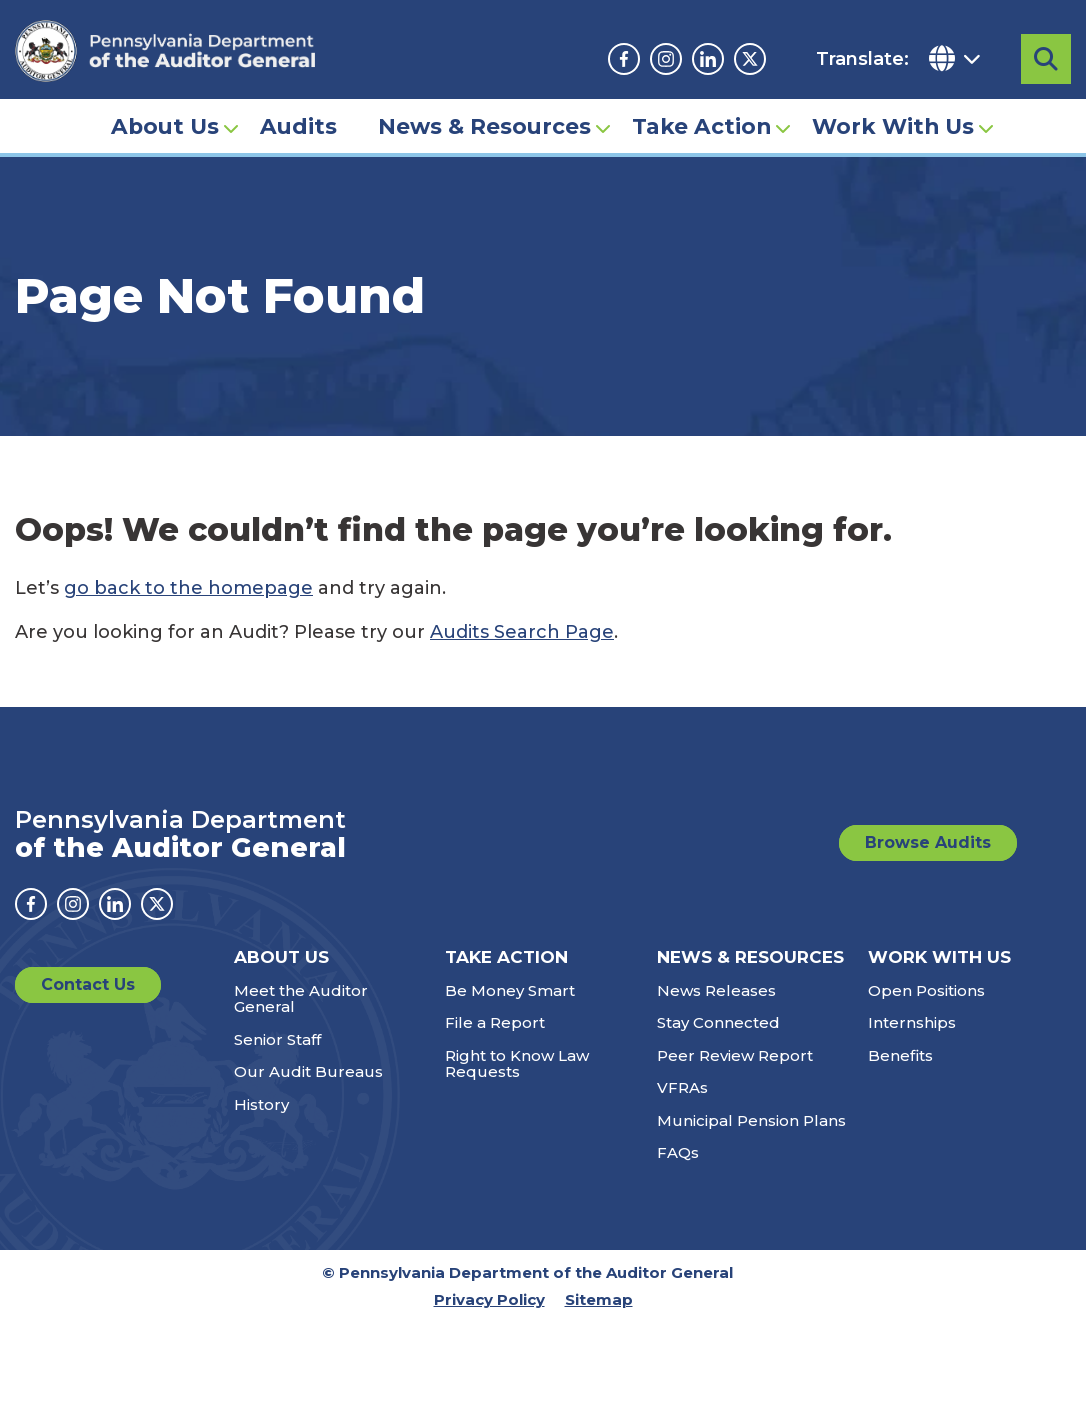 The height and width of the screenshot is (1426, 1086). I want to click on Our Audit Bureaus, so click(308, 1071).